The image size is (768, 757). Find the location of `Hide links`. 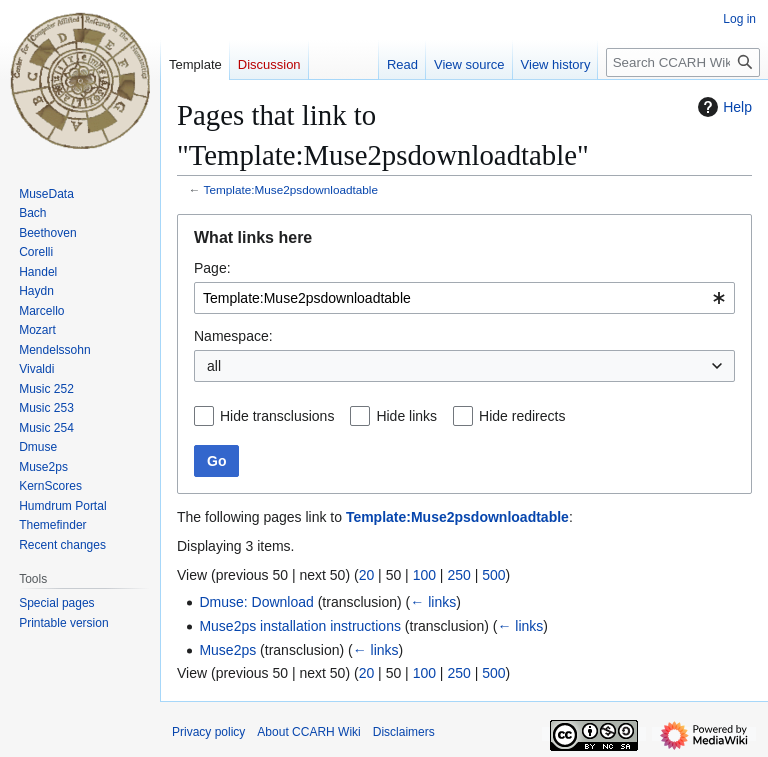

Hide links is located at coordinates (406, 416).